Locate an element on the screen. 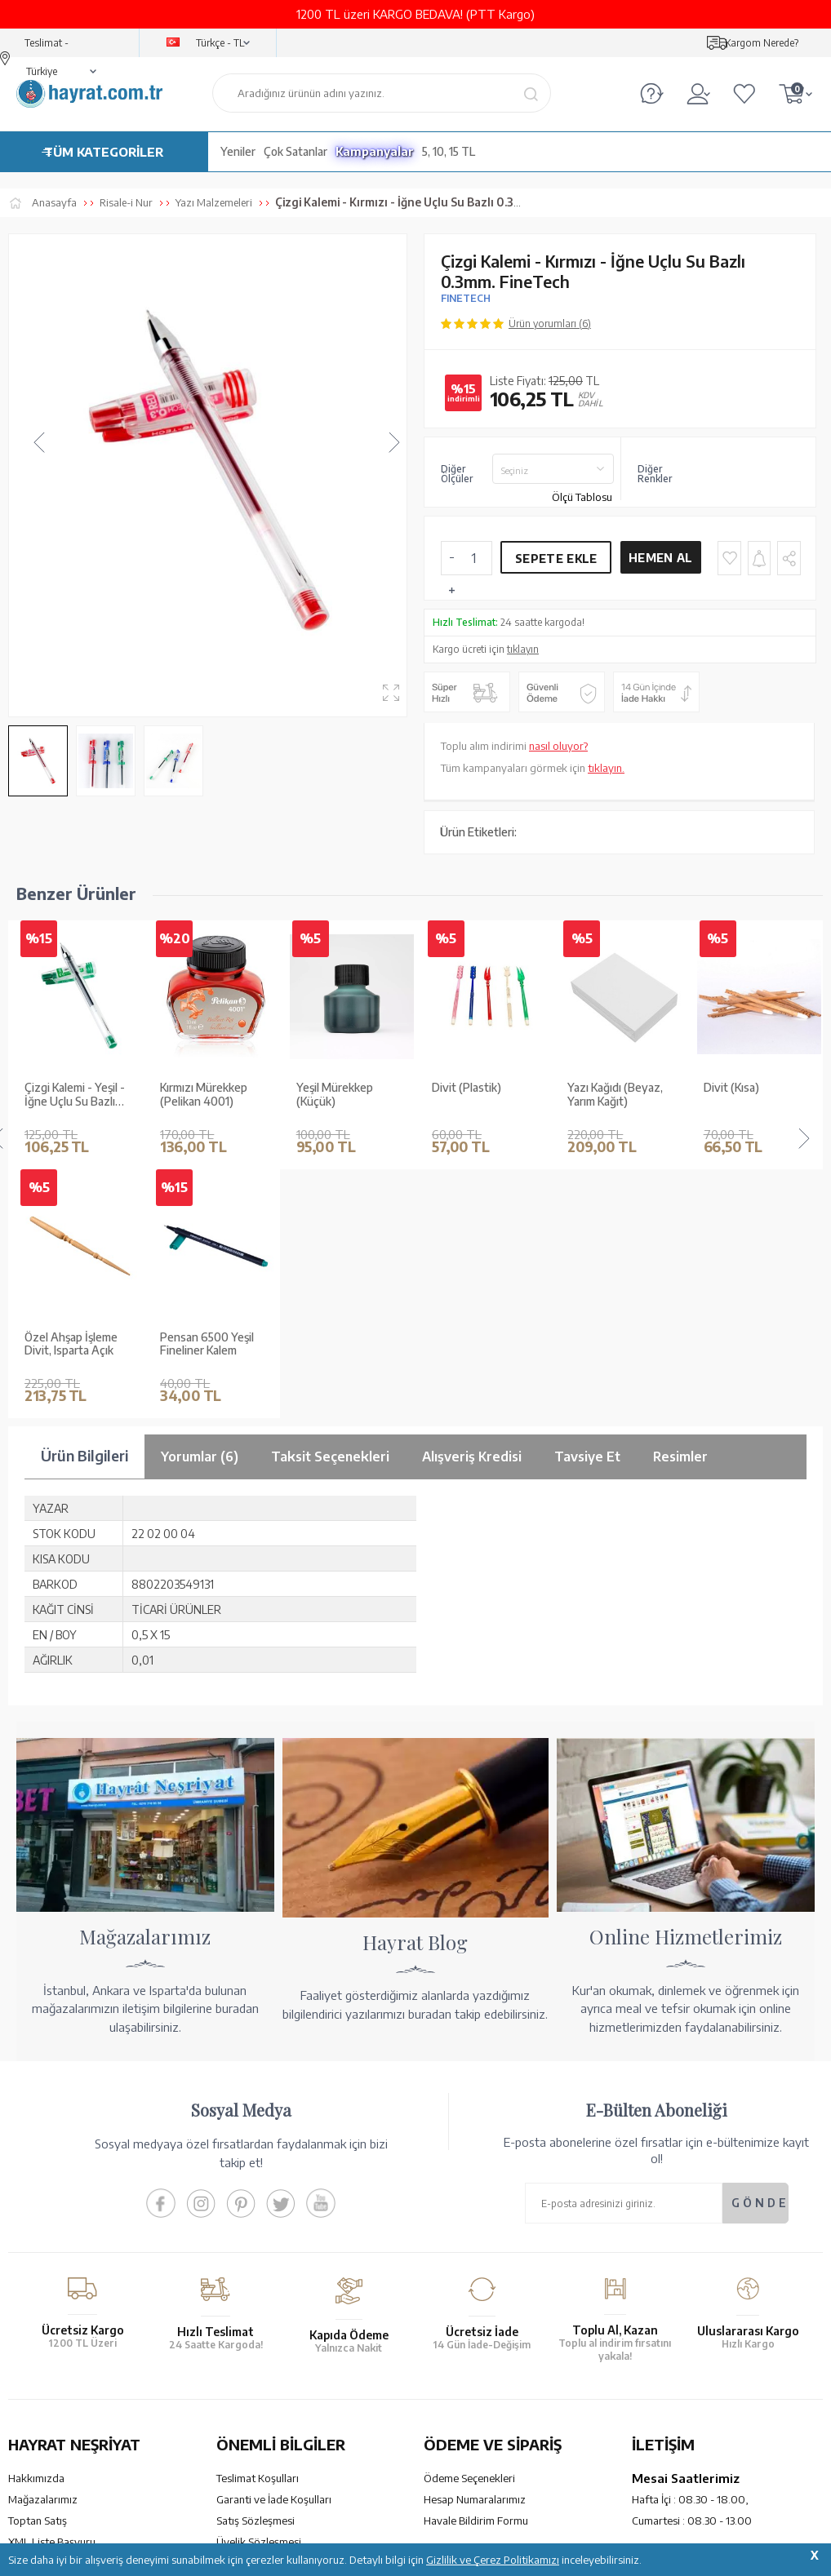 The width and height of the screenshot is (831, 2576). Sepete Ekle is located at coordinates (556, 558).